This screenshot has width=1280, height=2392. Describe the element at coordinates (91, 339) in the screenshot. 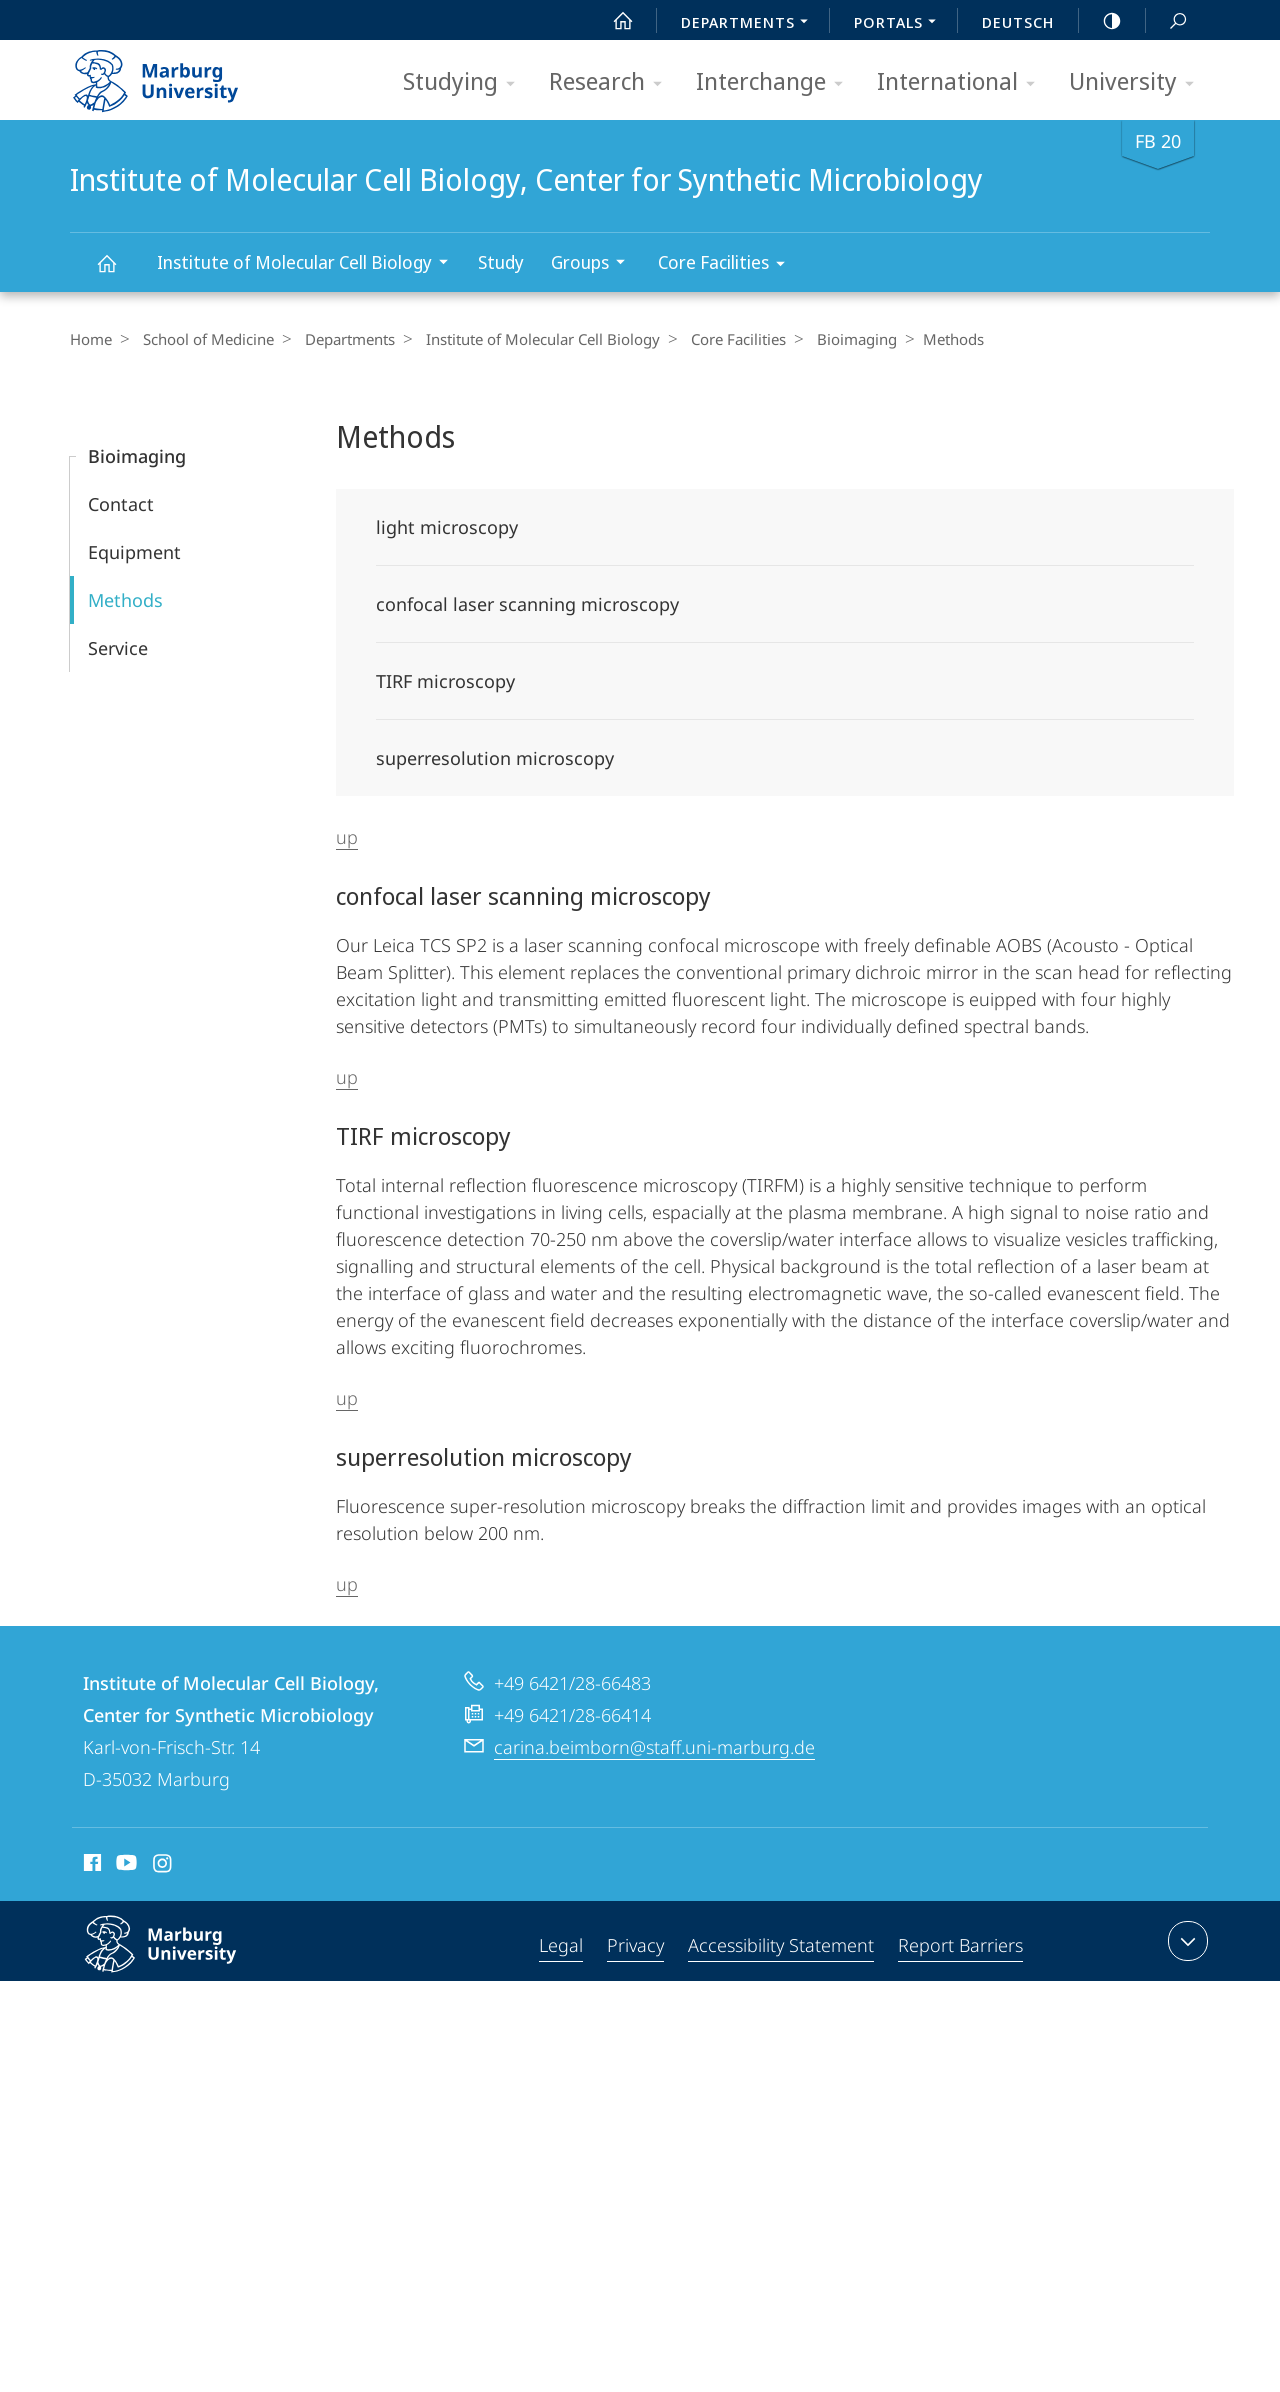

I see `Home` at that location.